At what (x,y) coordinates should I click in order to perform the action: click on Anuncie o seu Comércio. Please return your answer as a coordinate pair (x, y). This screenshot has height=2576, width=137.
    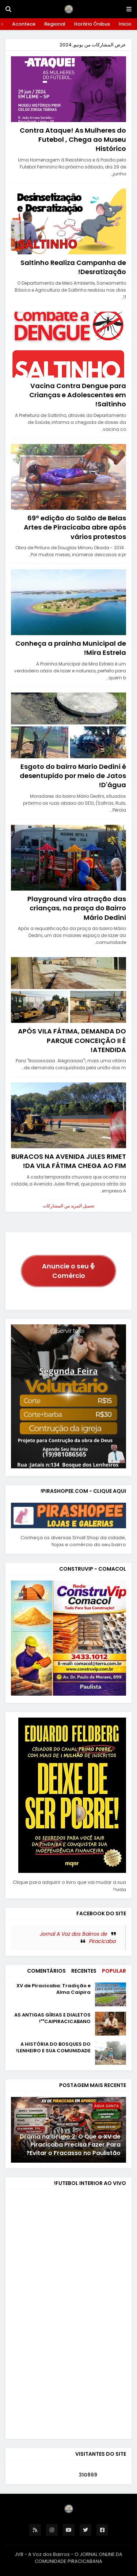
    Looking at the image, I should click on (68, 1271).